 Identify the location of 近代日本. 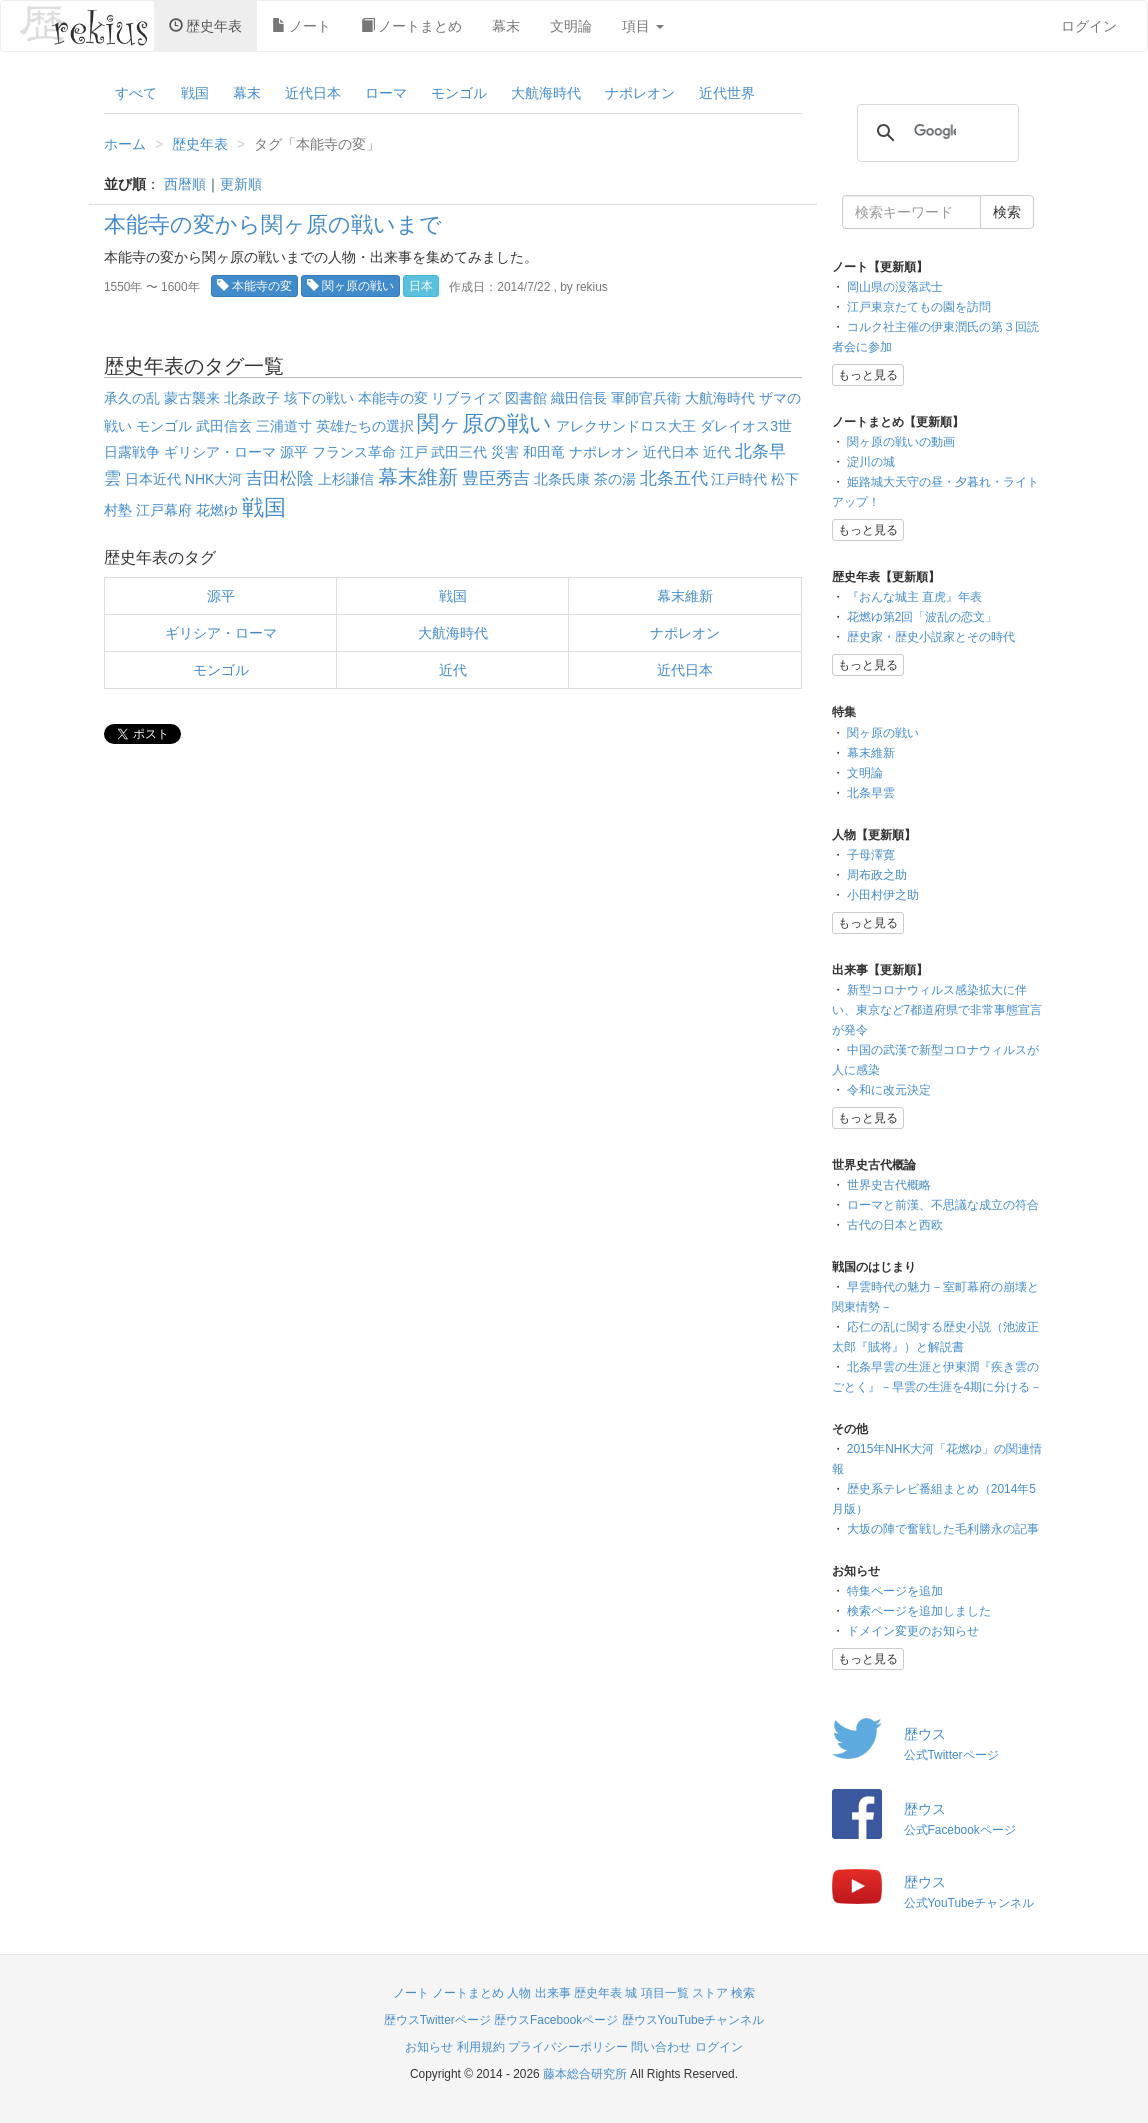
(313, 93).